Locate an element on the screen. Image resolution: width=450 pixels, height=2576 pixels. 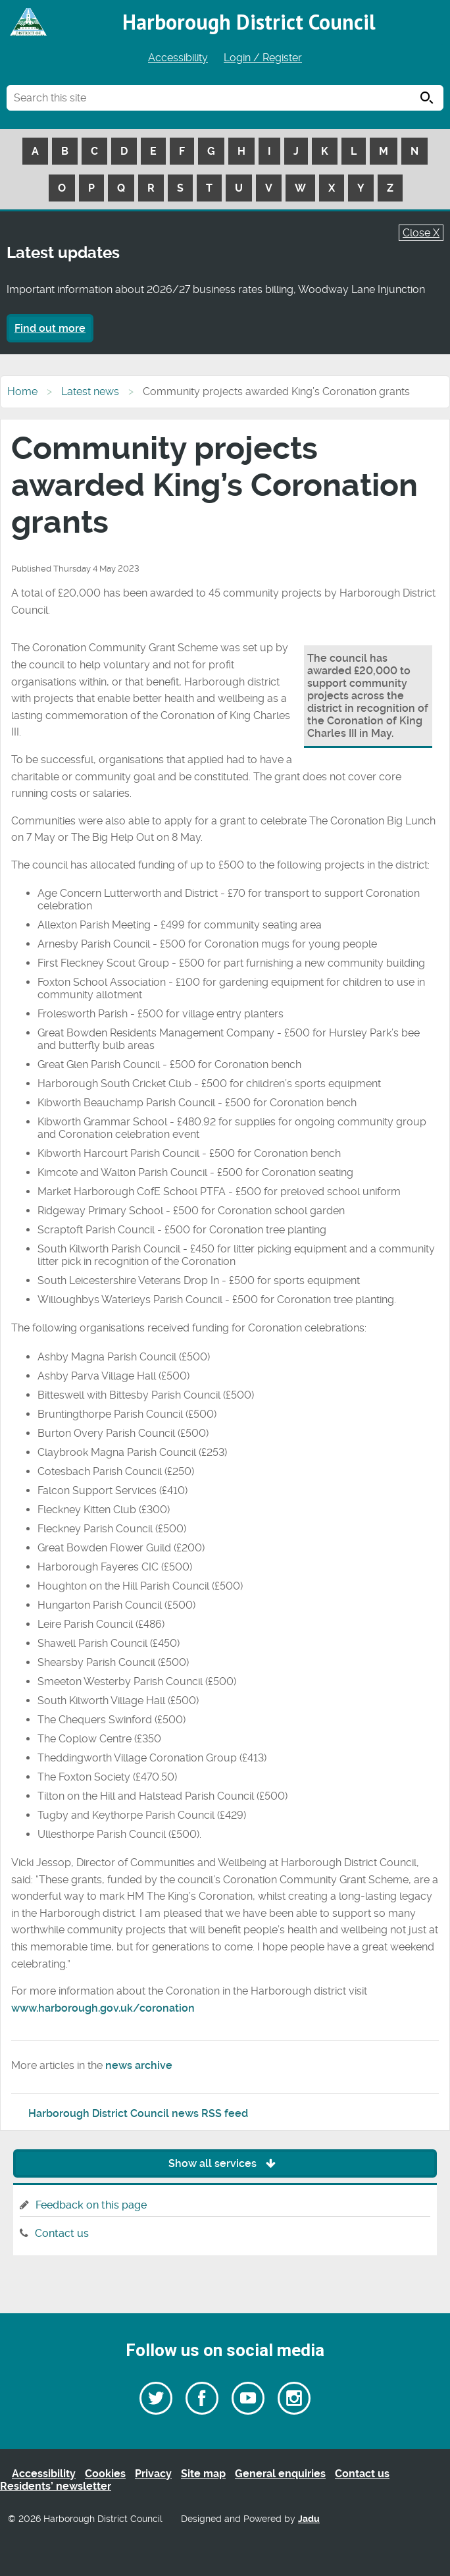
Contact us is located at coordinates (62, 2233).